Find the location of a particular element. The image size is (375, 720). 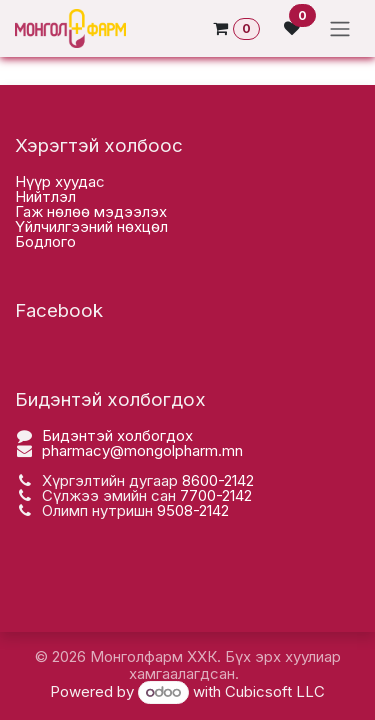

Гаж нөлөө мэдээлэх is located at coordinates (91, 211).